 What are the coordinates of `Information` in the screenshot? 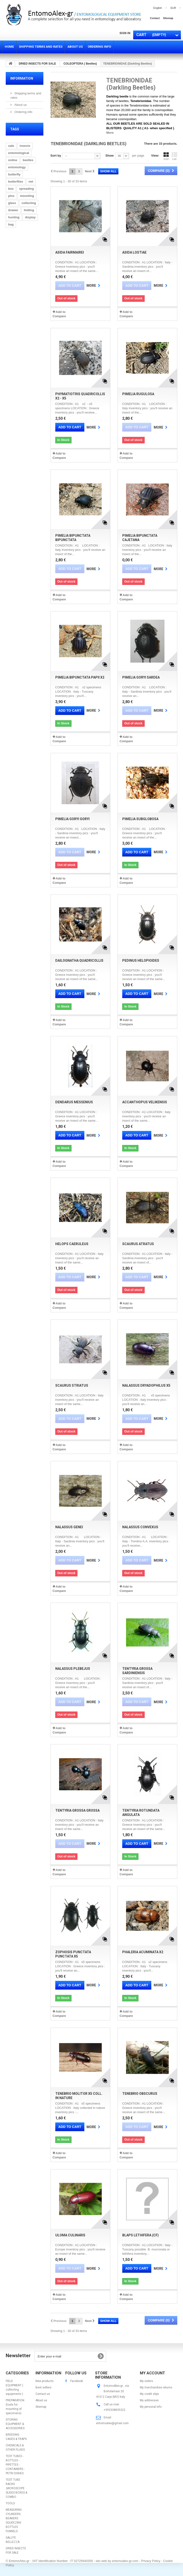 It's located at (21, 78).